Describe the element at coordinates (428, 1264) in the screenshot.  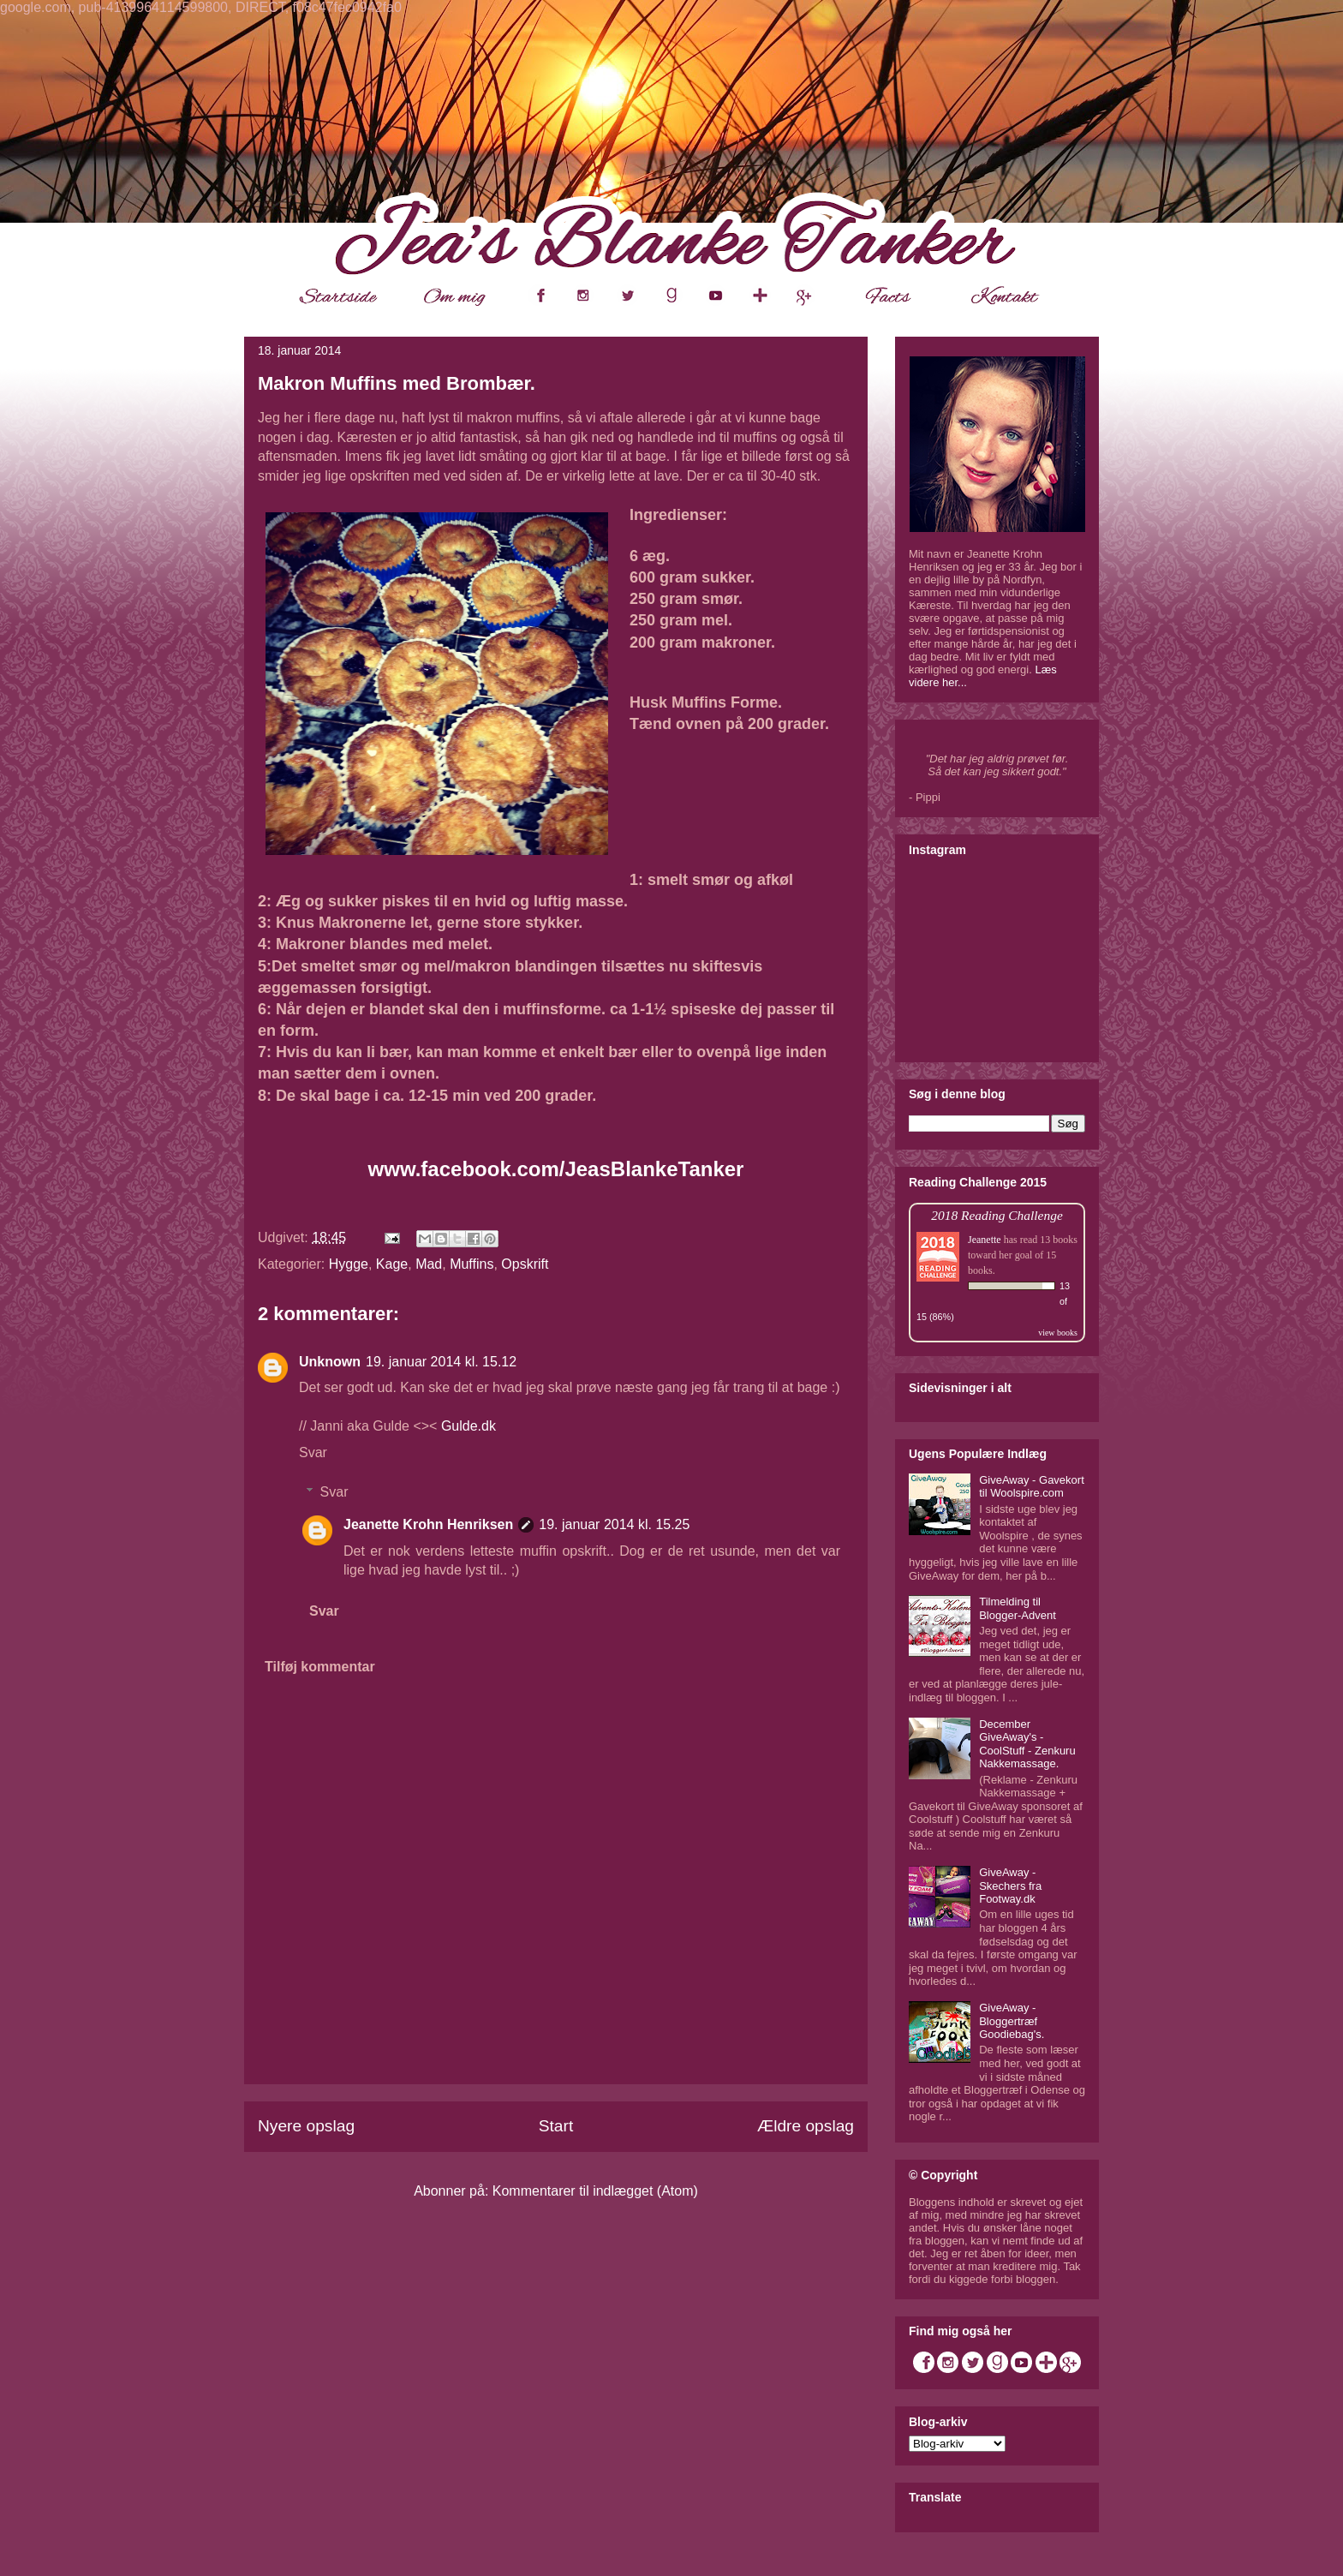
I see `Mad` at that location.